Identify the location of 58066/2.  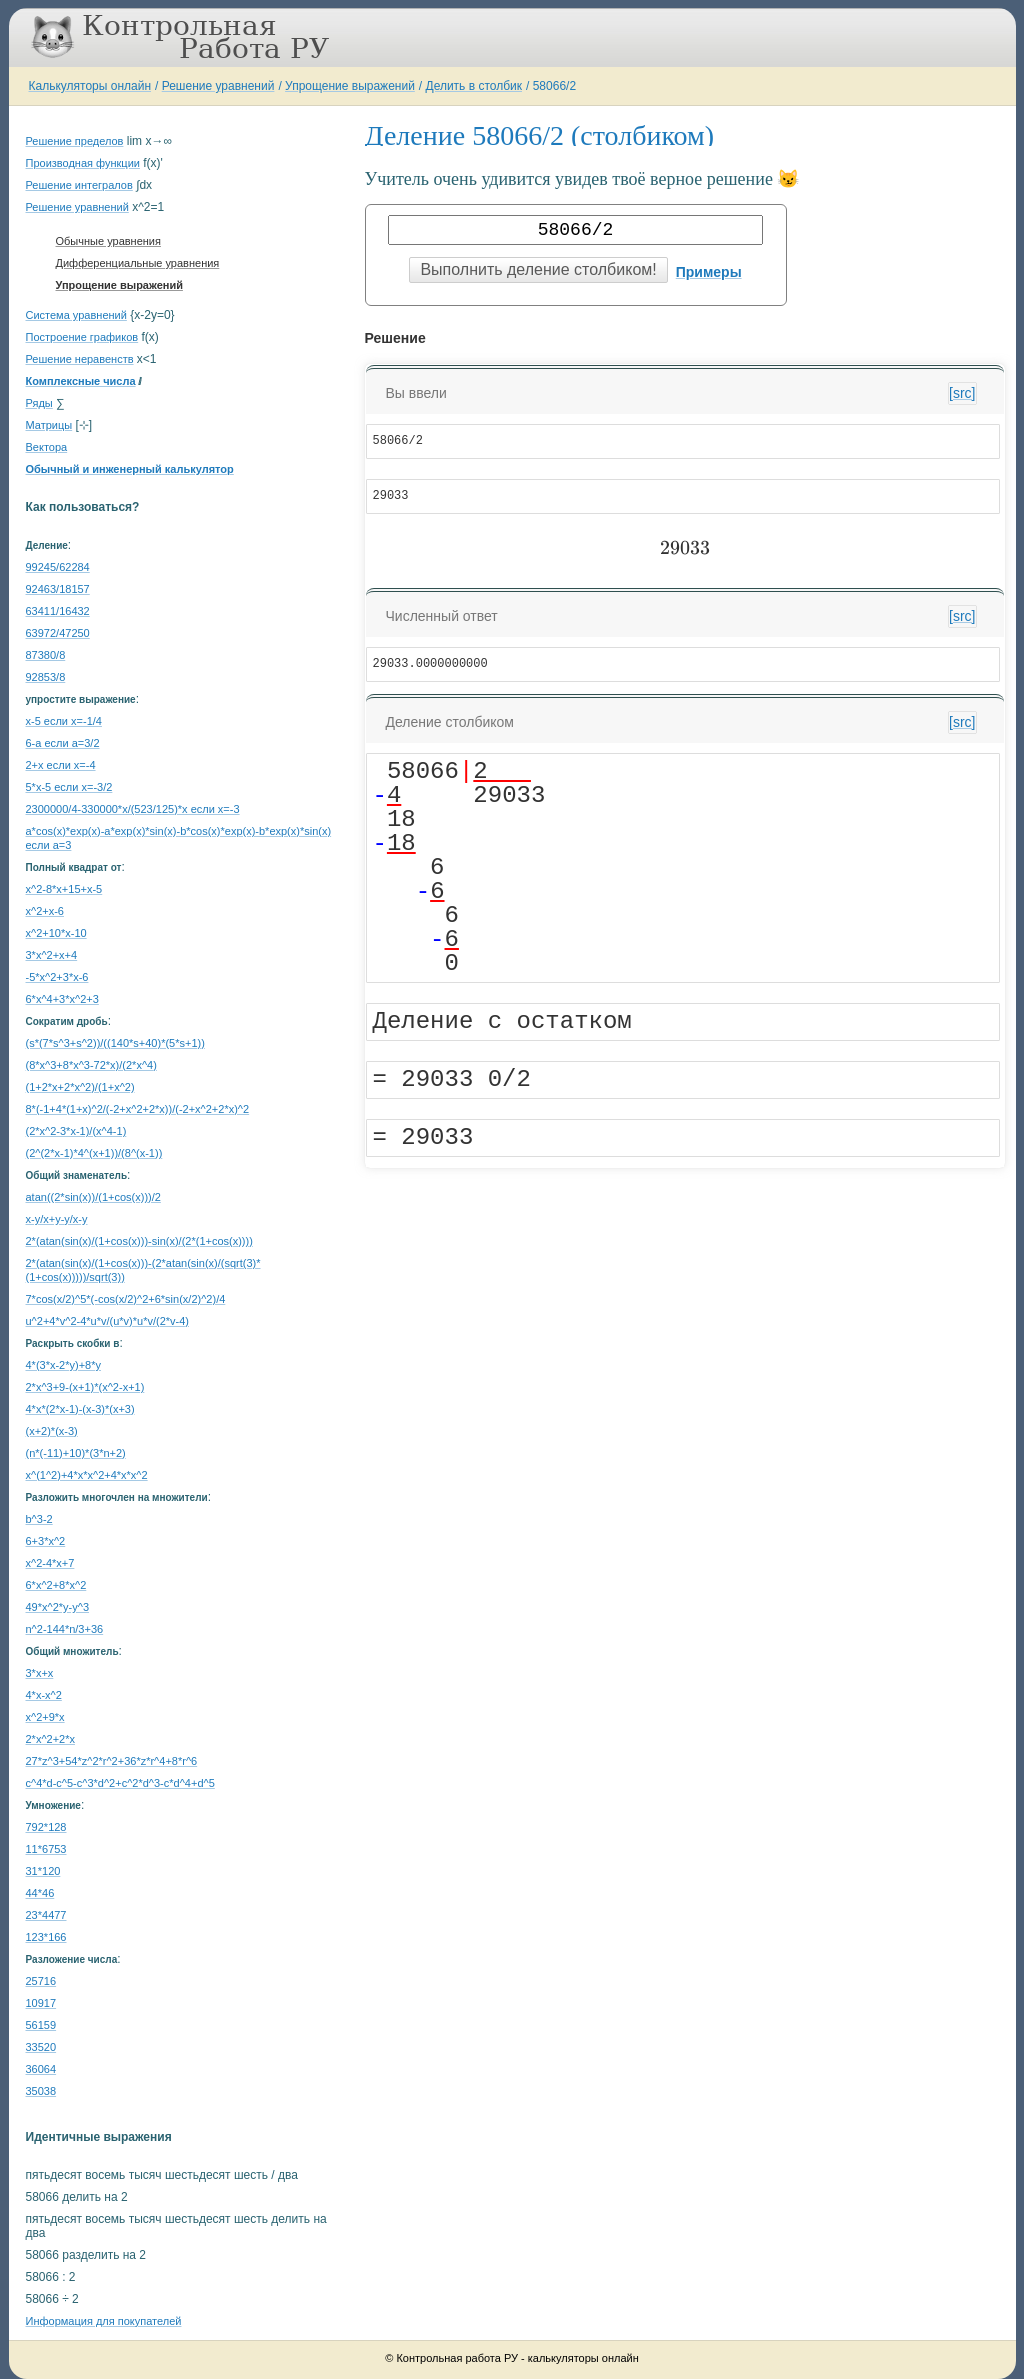
(554, 86).